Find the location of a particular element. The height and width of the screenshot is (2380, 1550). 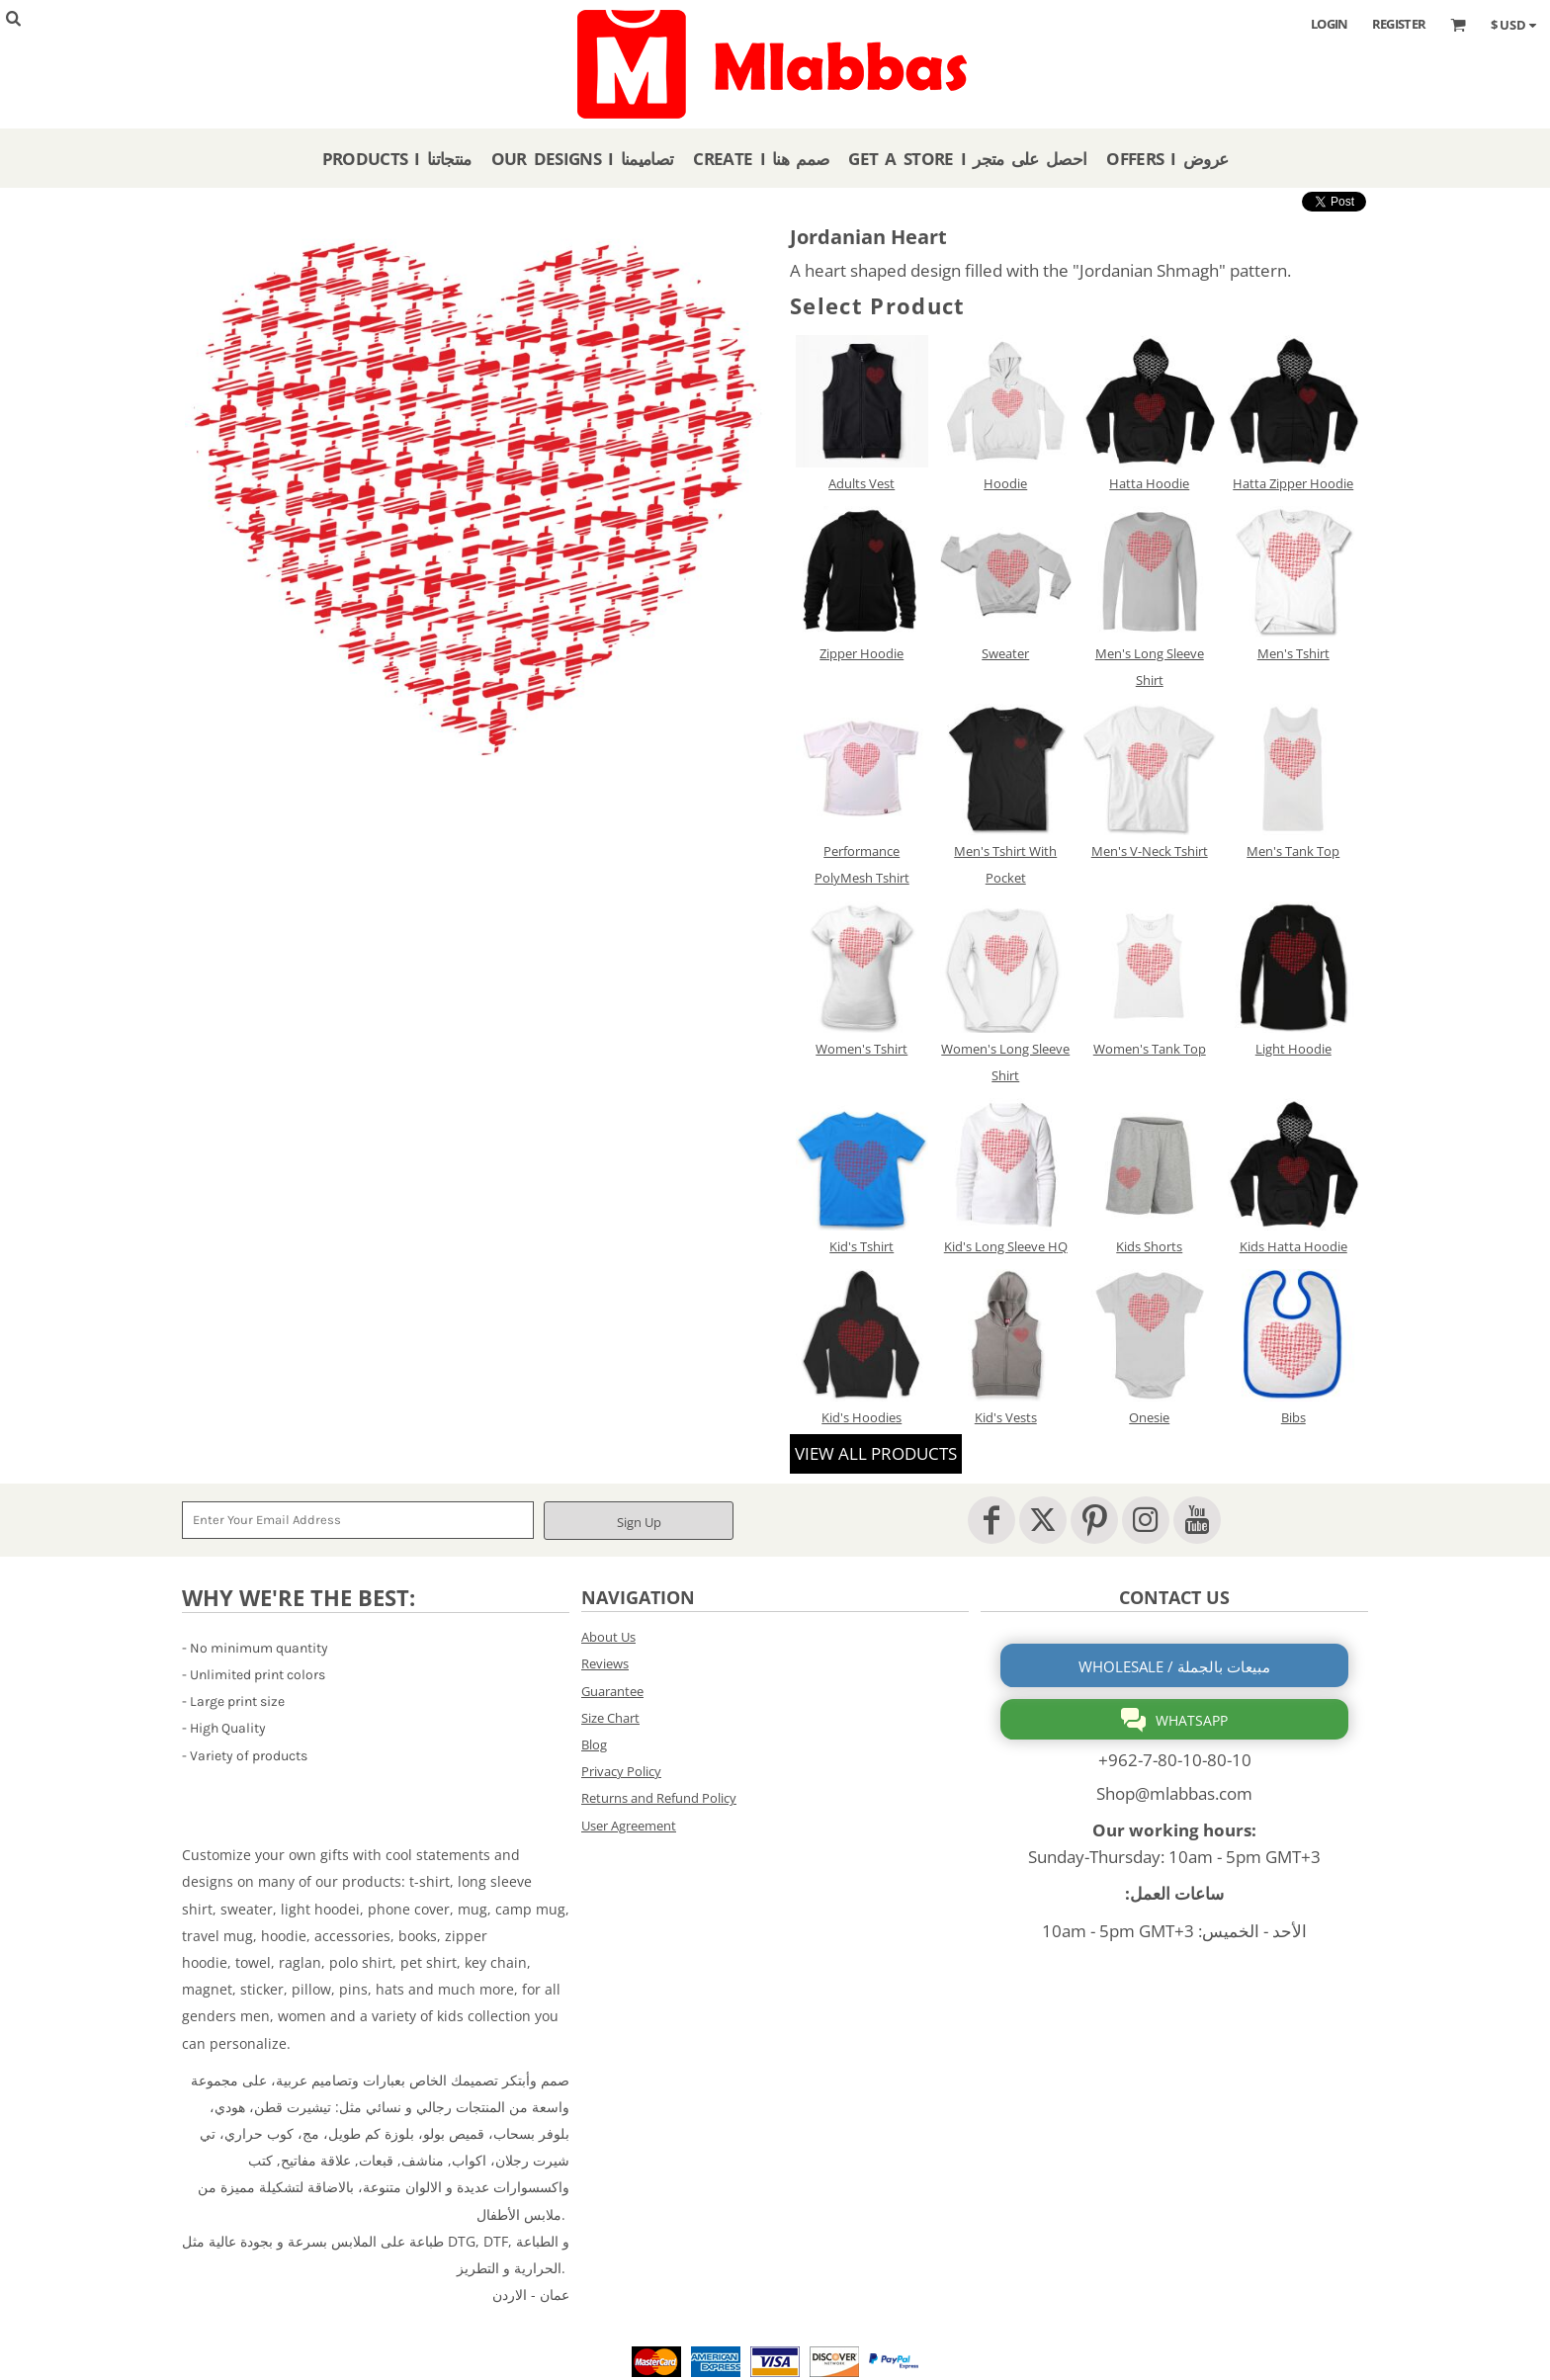

Register is located at coordinates (1399, 24).